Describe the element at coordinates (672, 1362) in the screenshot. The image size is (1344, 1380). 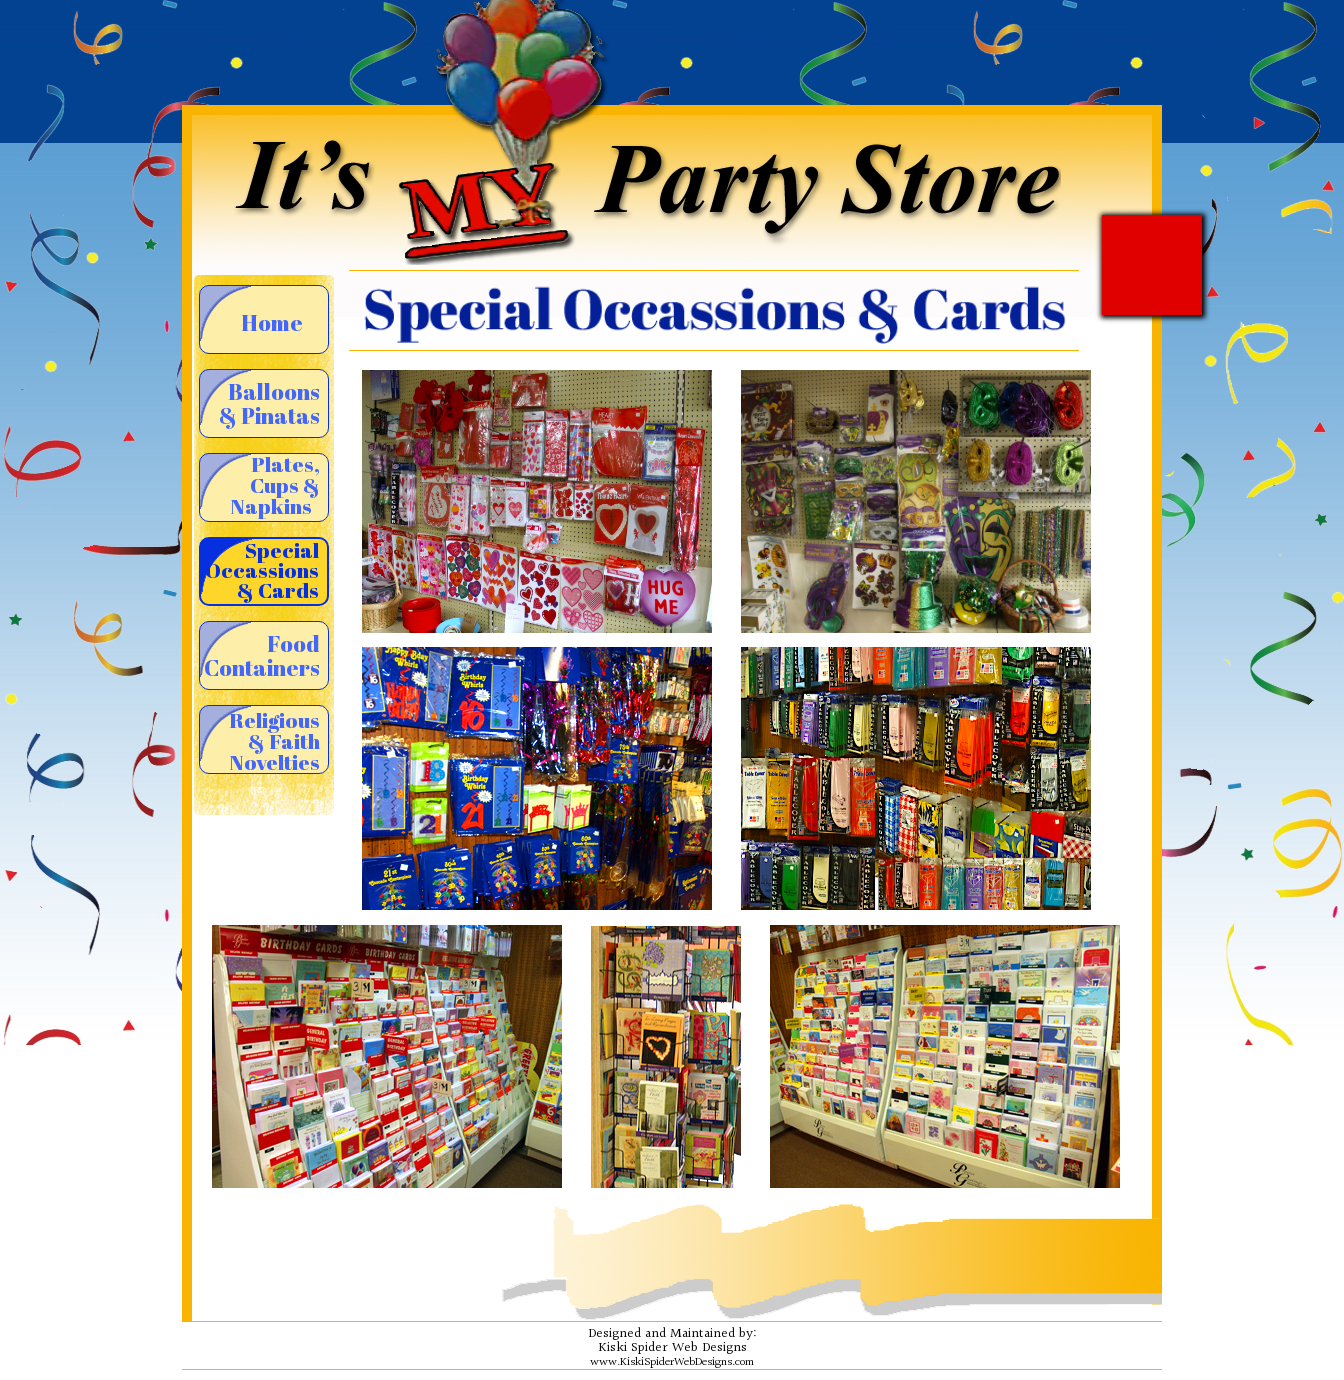
I see `www.KiskiSpiderWebDesigns.com` at that location.